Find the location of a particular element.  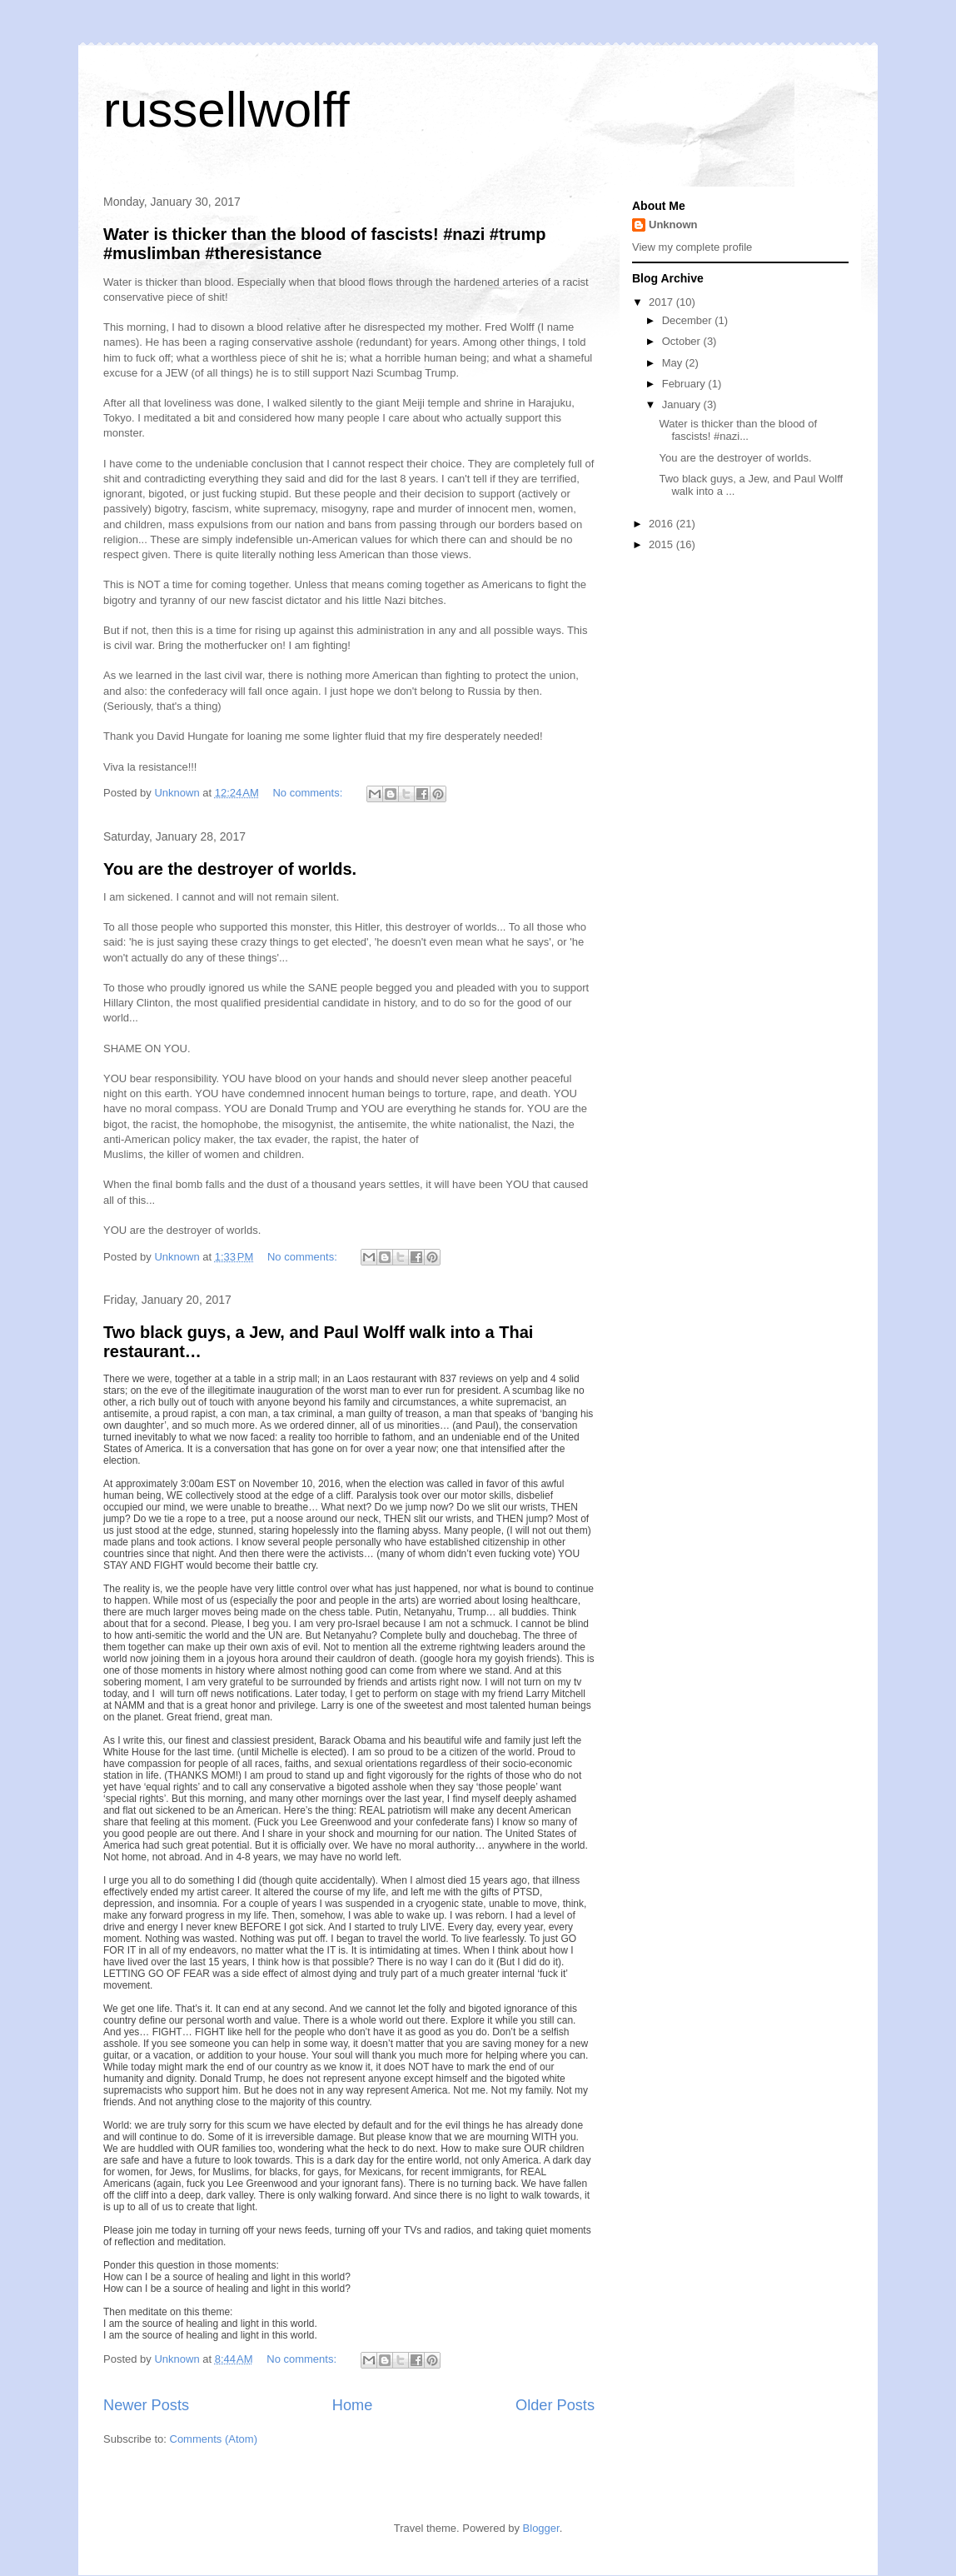

May is located at coordinates (673, 363).